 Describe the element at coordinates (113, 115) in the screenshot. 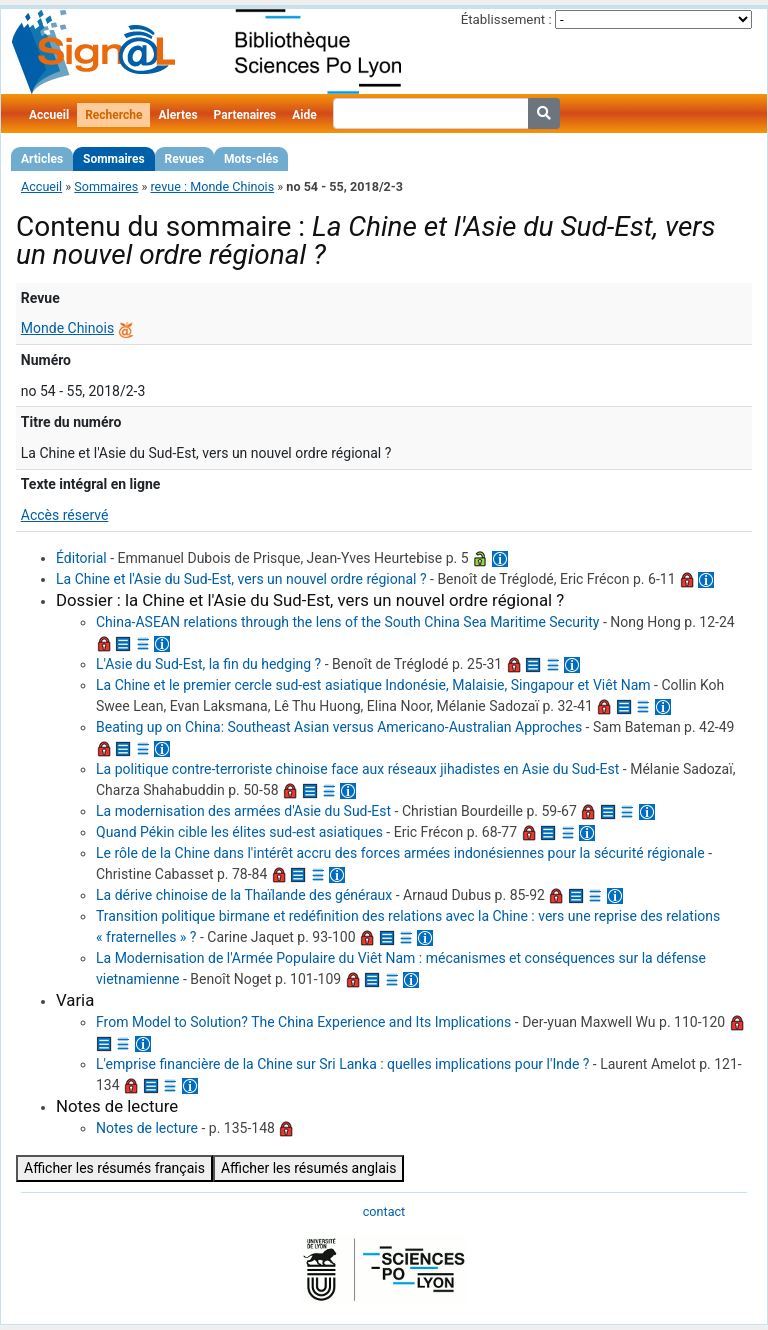

I see `Recherche` at that location.